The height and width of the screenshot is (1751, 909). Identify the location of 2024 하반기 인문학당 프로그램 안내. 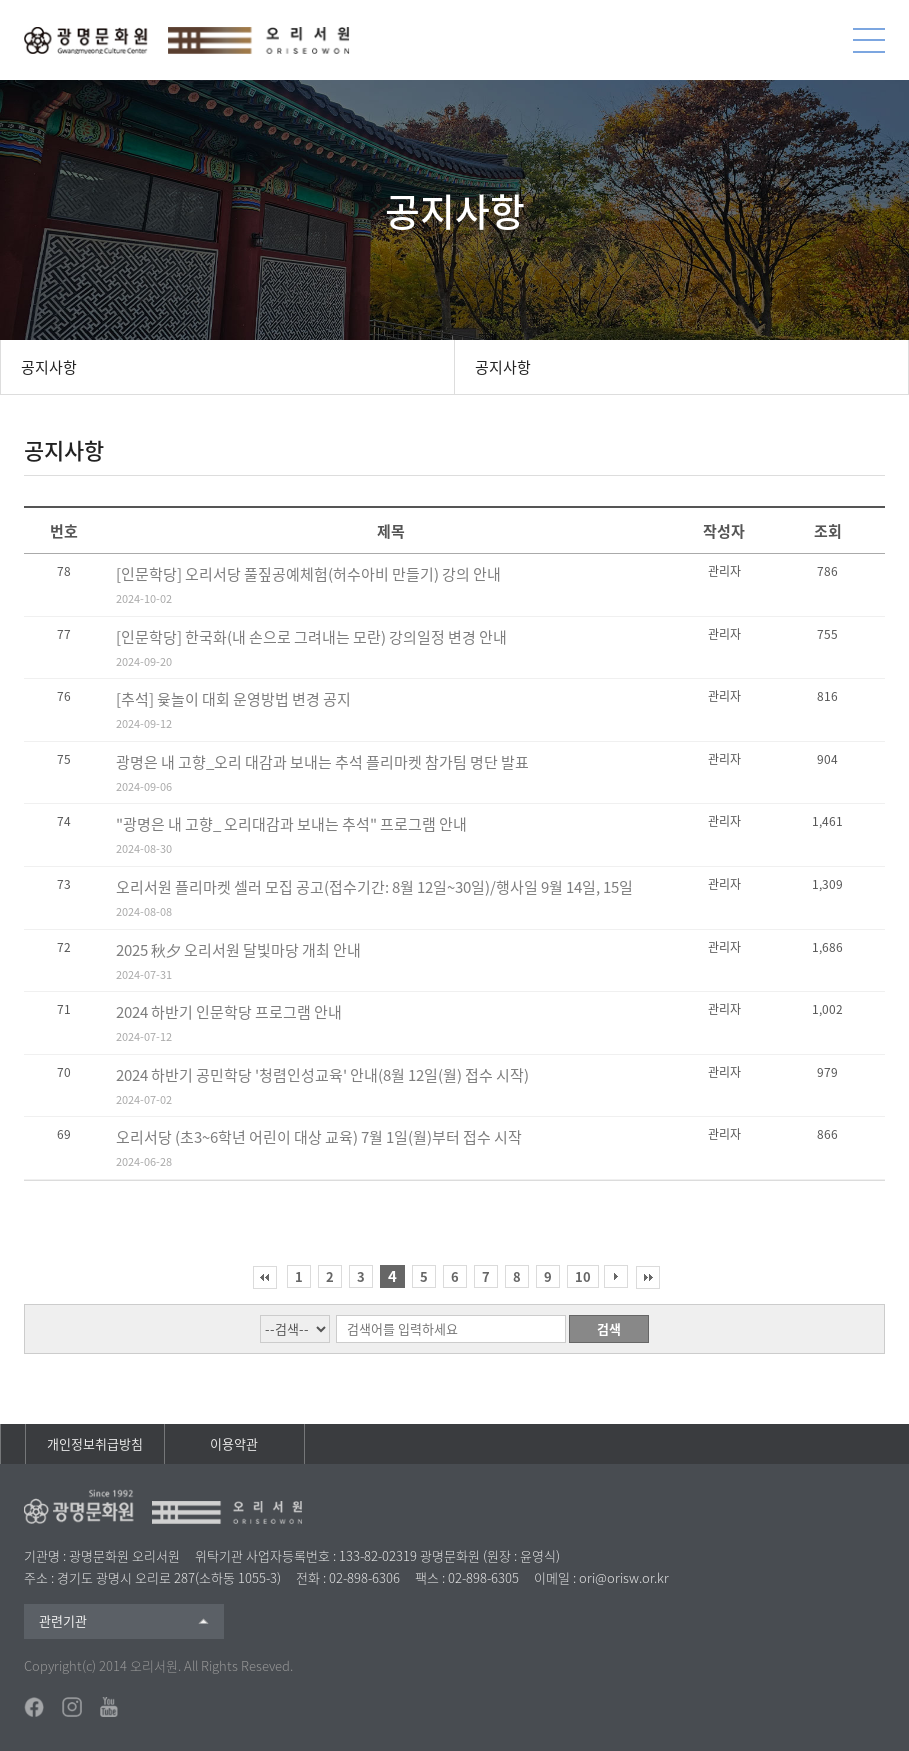
(229, 1012).